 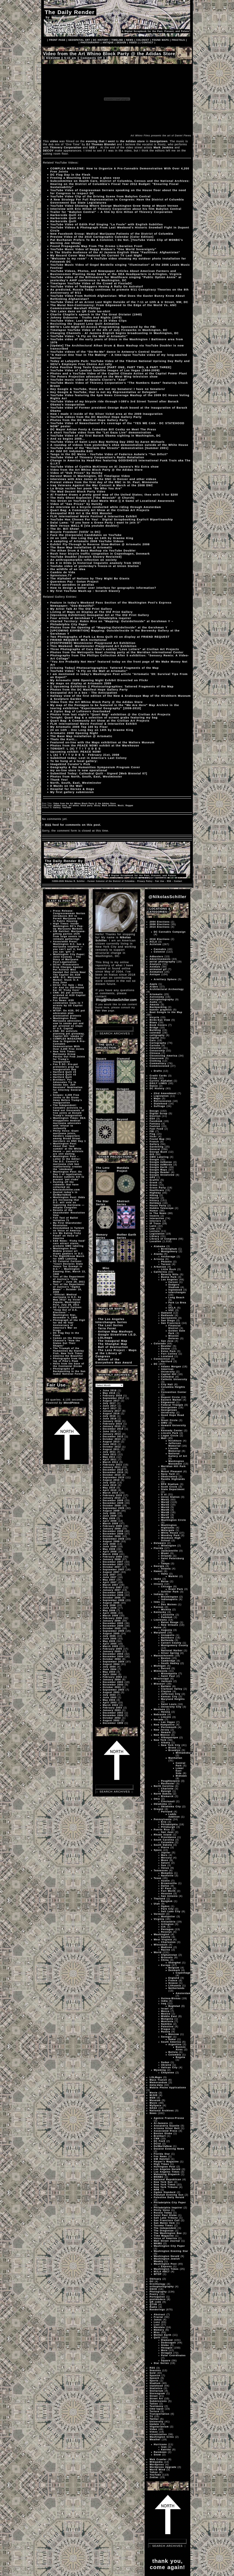 What do you see at coordinates (165, 2008) in the screenshot?
I see `Israel` at bounding box center [165, 2008].